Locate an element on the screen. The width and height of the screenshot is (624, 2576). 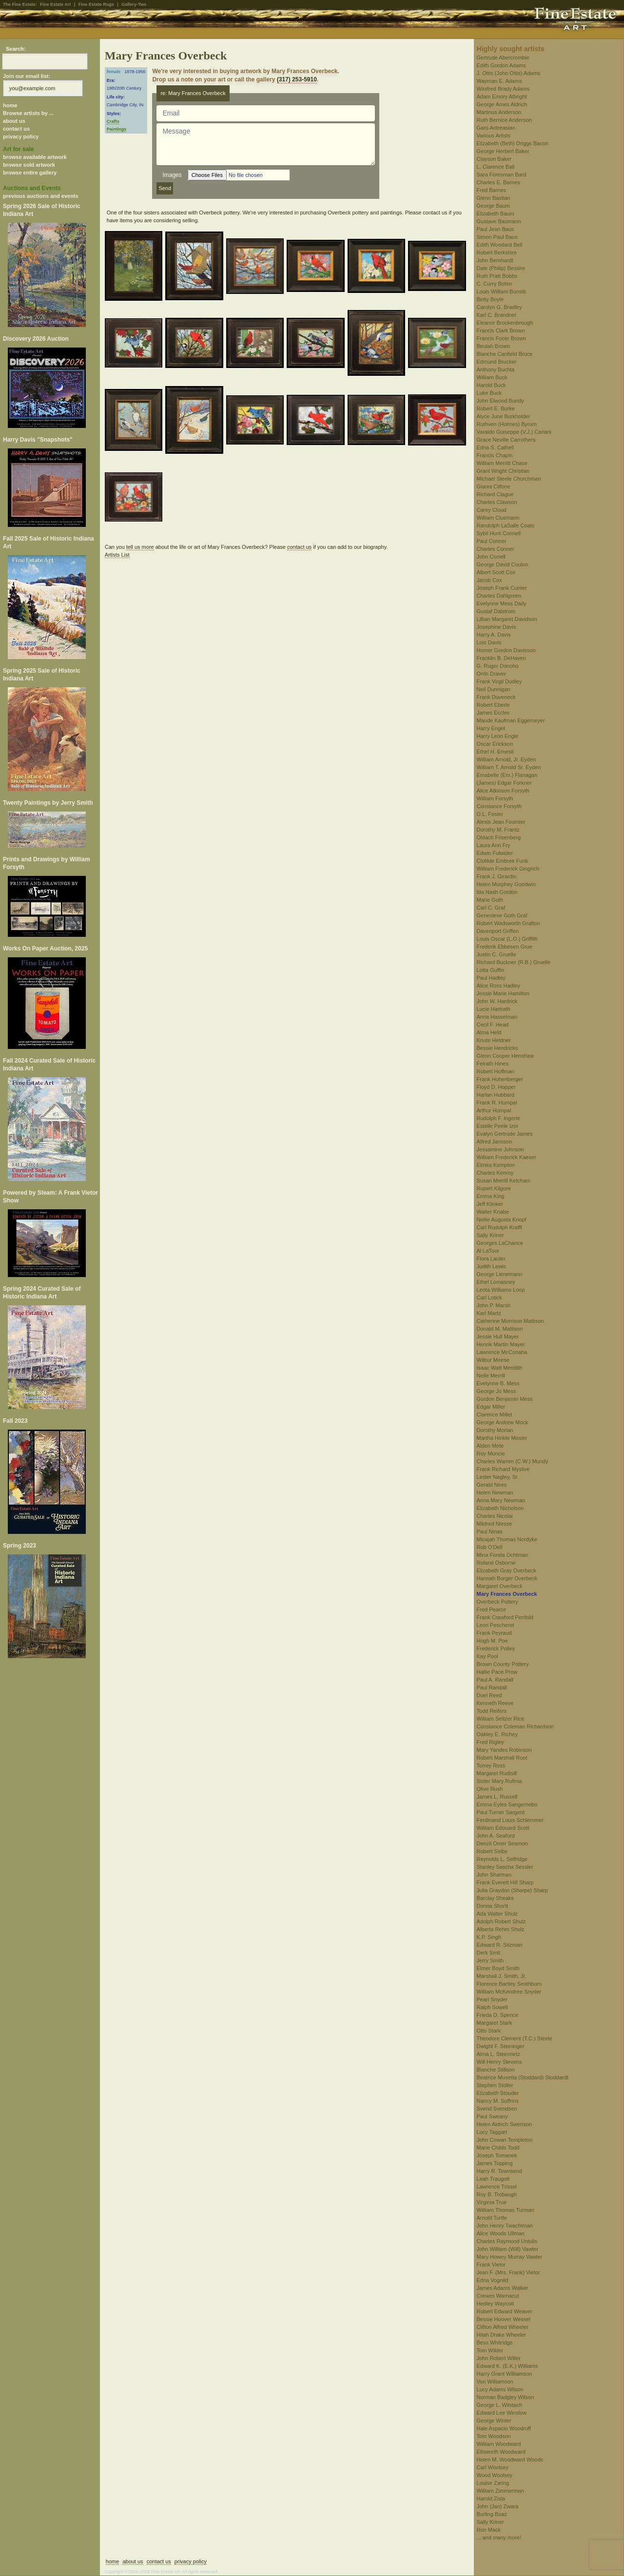
Elizabeth Baum is located at coordinates (495, 213).